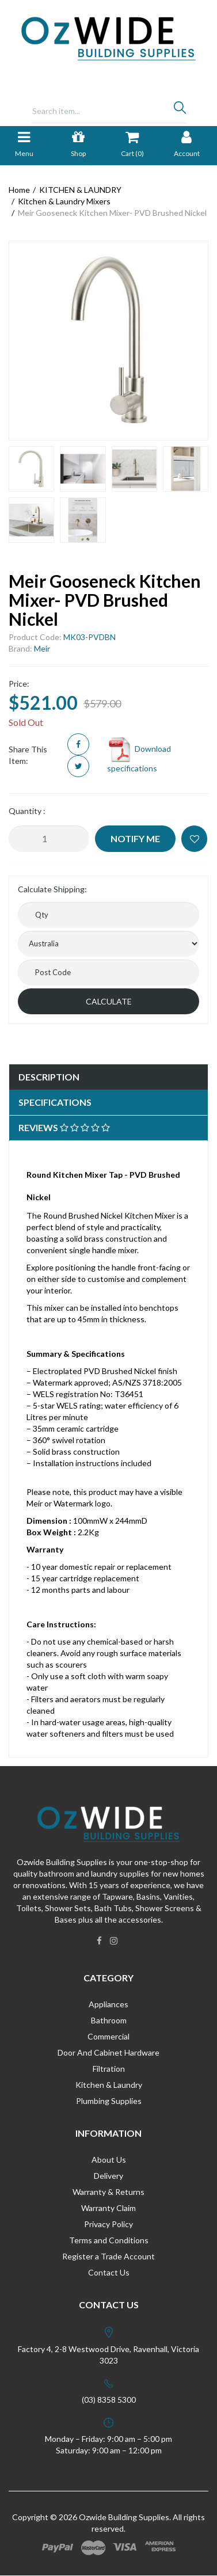 The height and width of the screenshot is (2576, 217). I want to click on Bathroom, so click(109, 2020).